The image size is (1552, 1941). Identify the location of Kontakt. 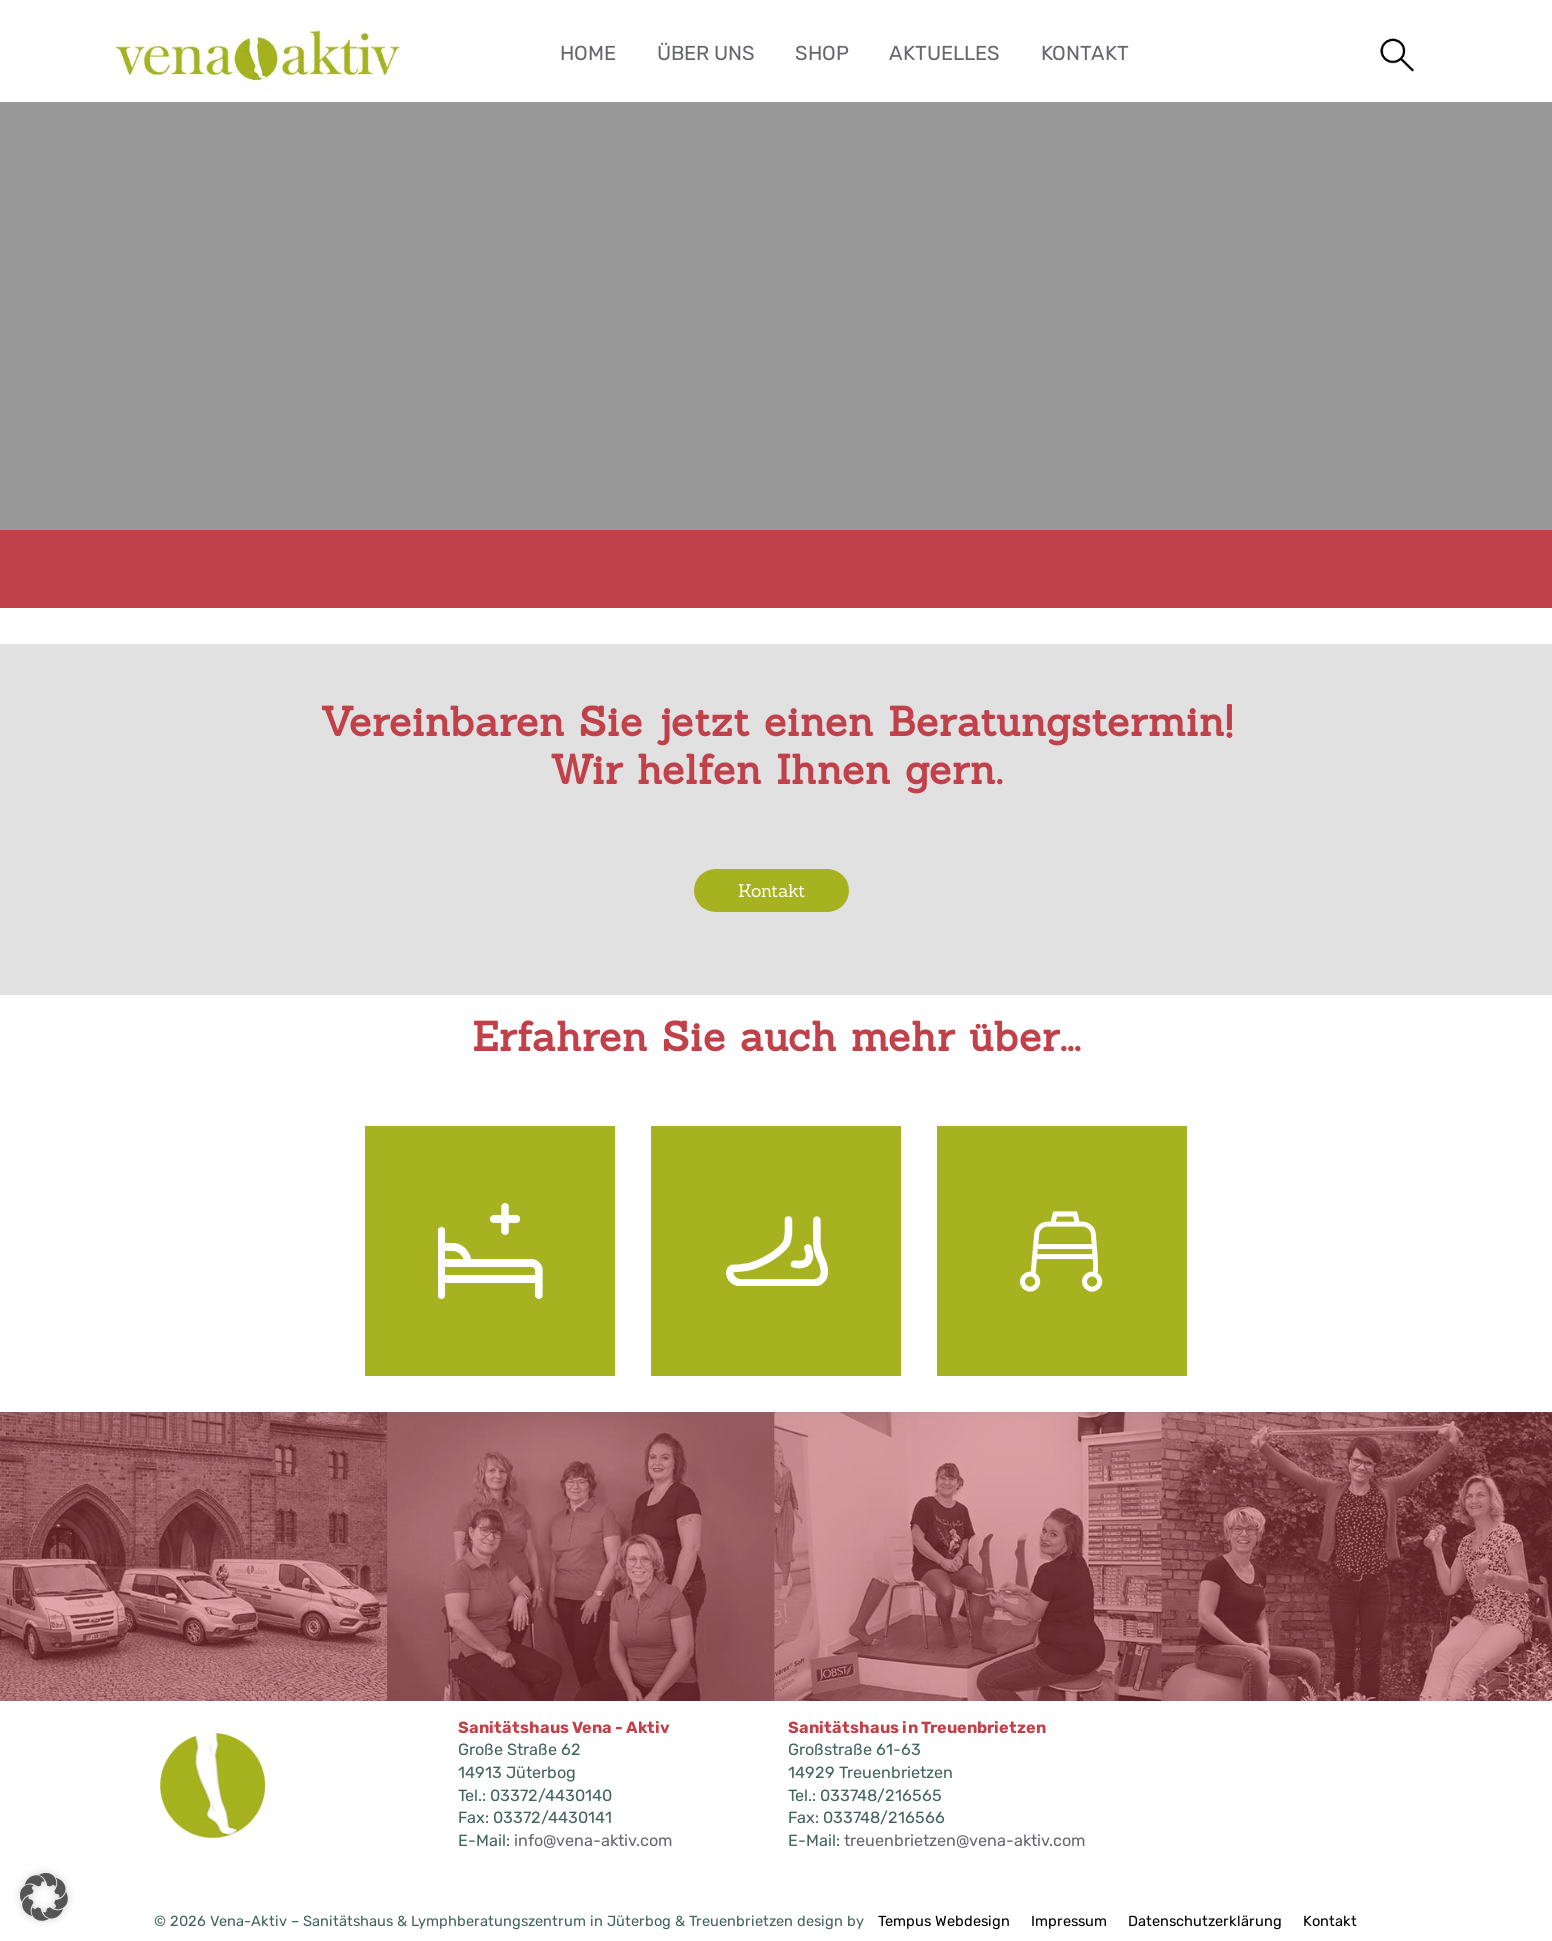
(1085, 53).